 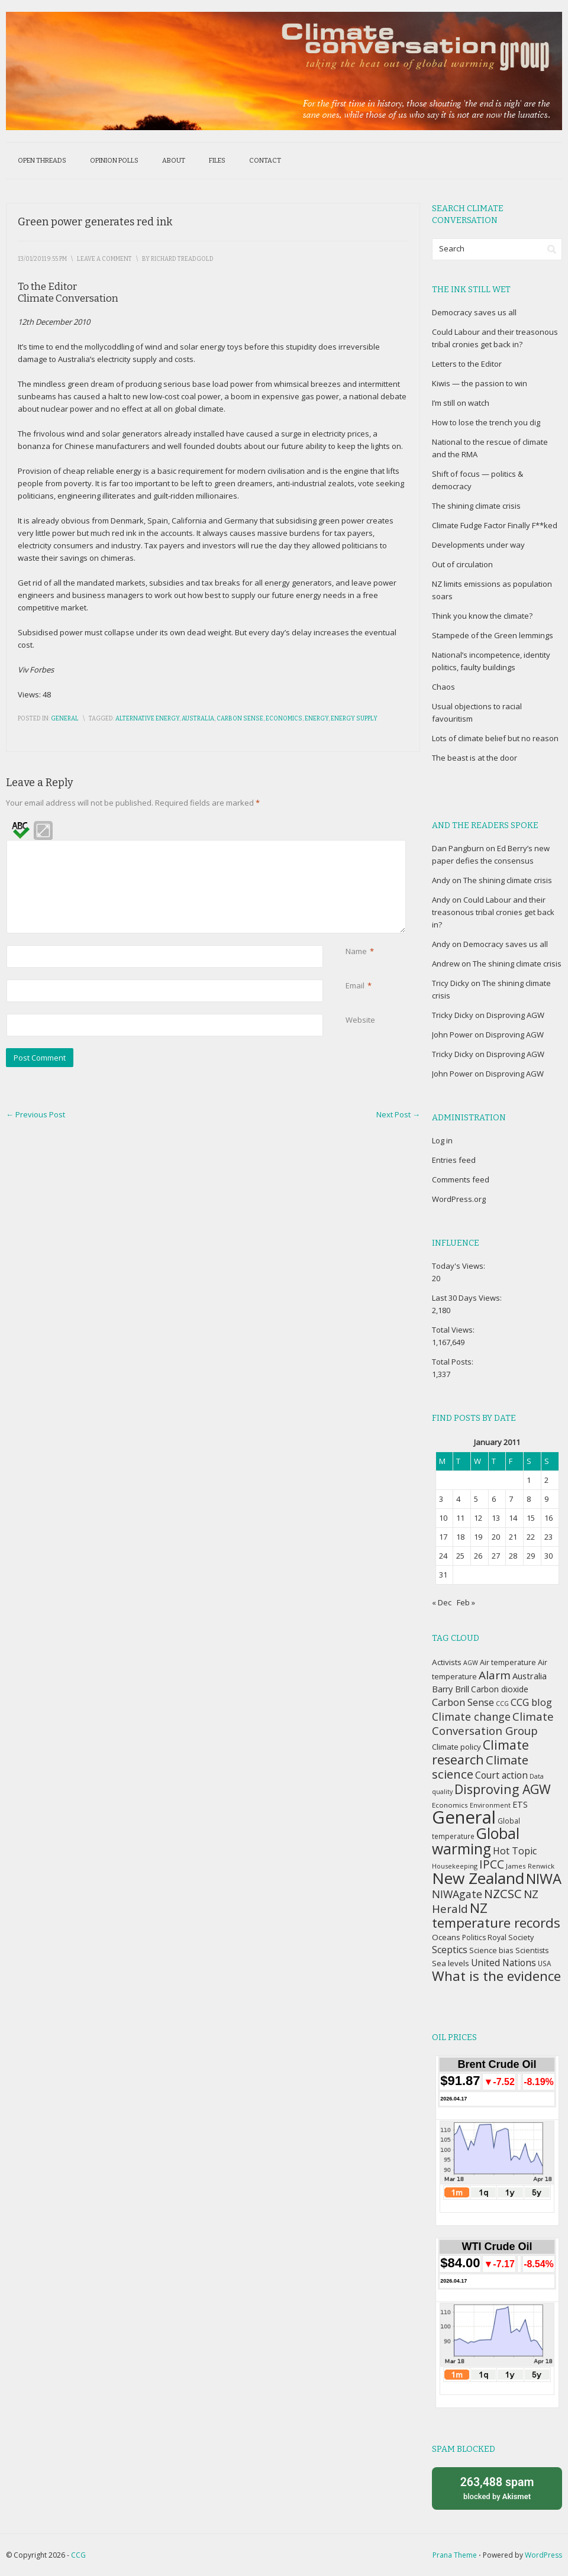 I want to click on NZCSC [NZCSC (102 items)], so click(x=503, y=1894).